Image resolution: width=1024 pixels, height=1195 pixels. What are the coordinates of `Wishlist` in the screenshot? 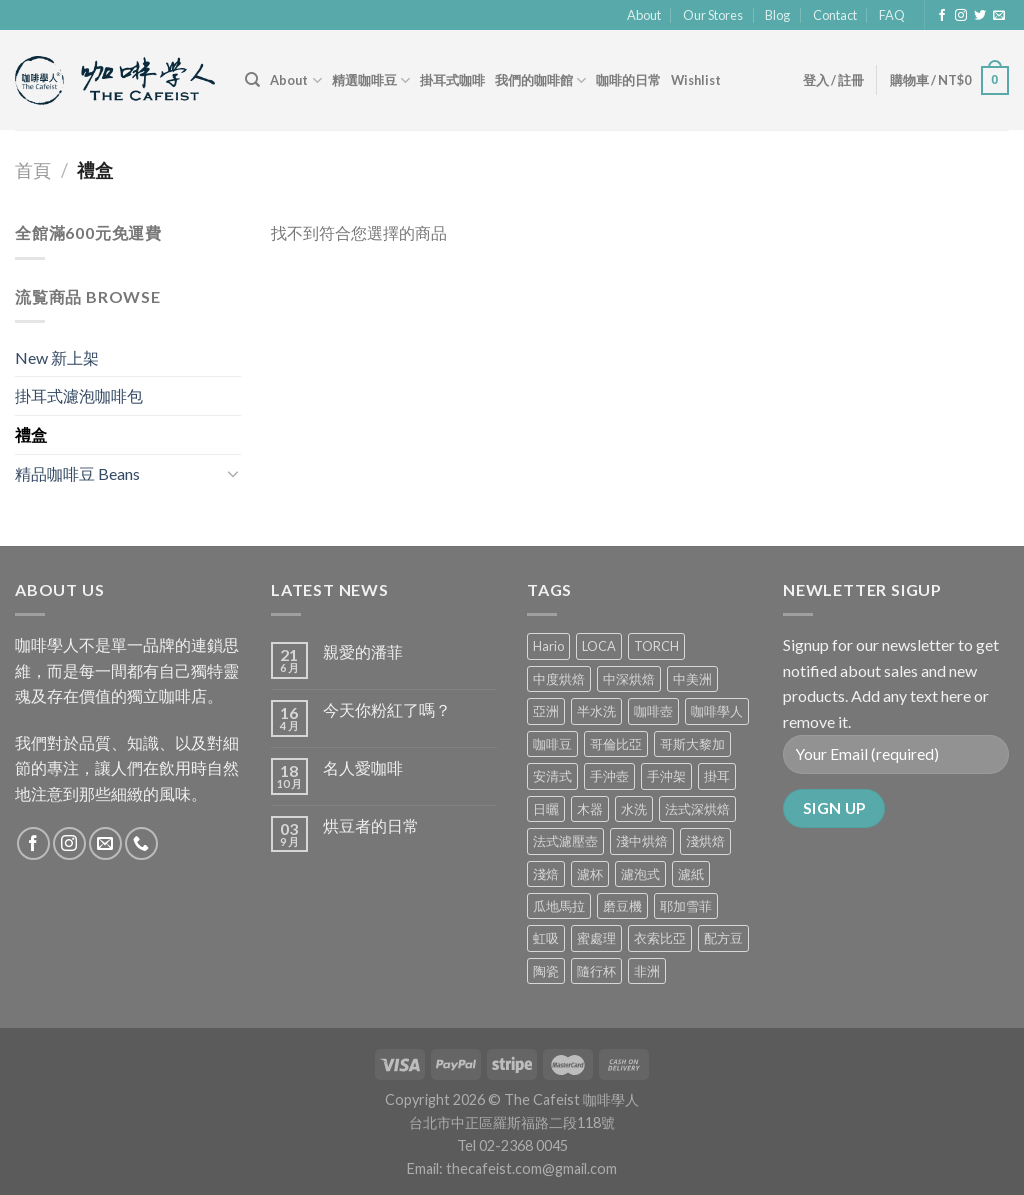 It's located at (696, 80).